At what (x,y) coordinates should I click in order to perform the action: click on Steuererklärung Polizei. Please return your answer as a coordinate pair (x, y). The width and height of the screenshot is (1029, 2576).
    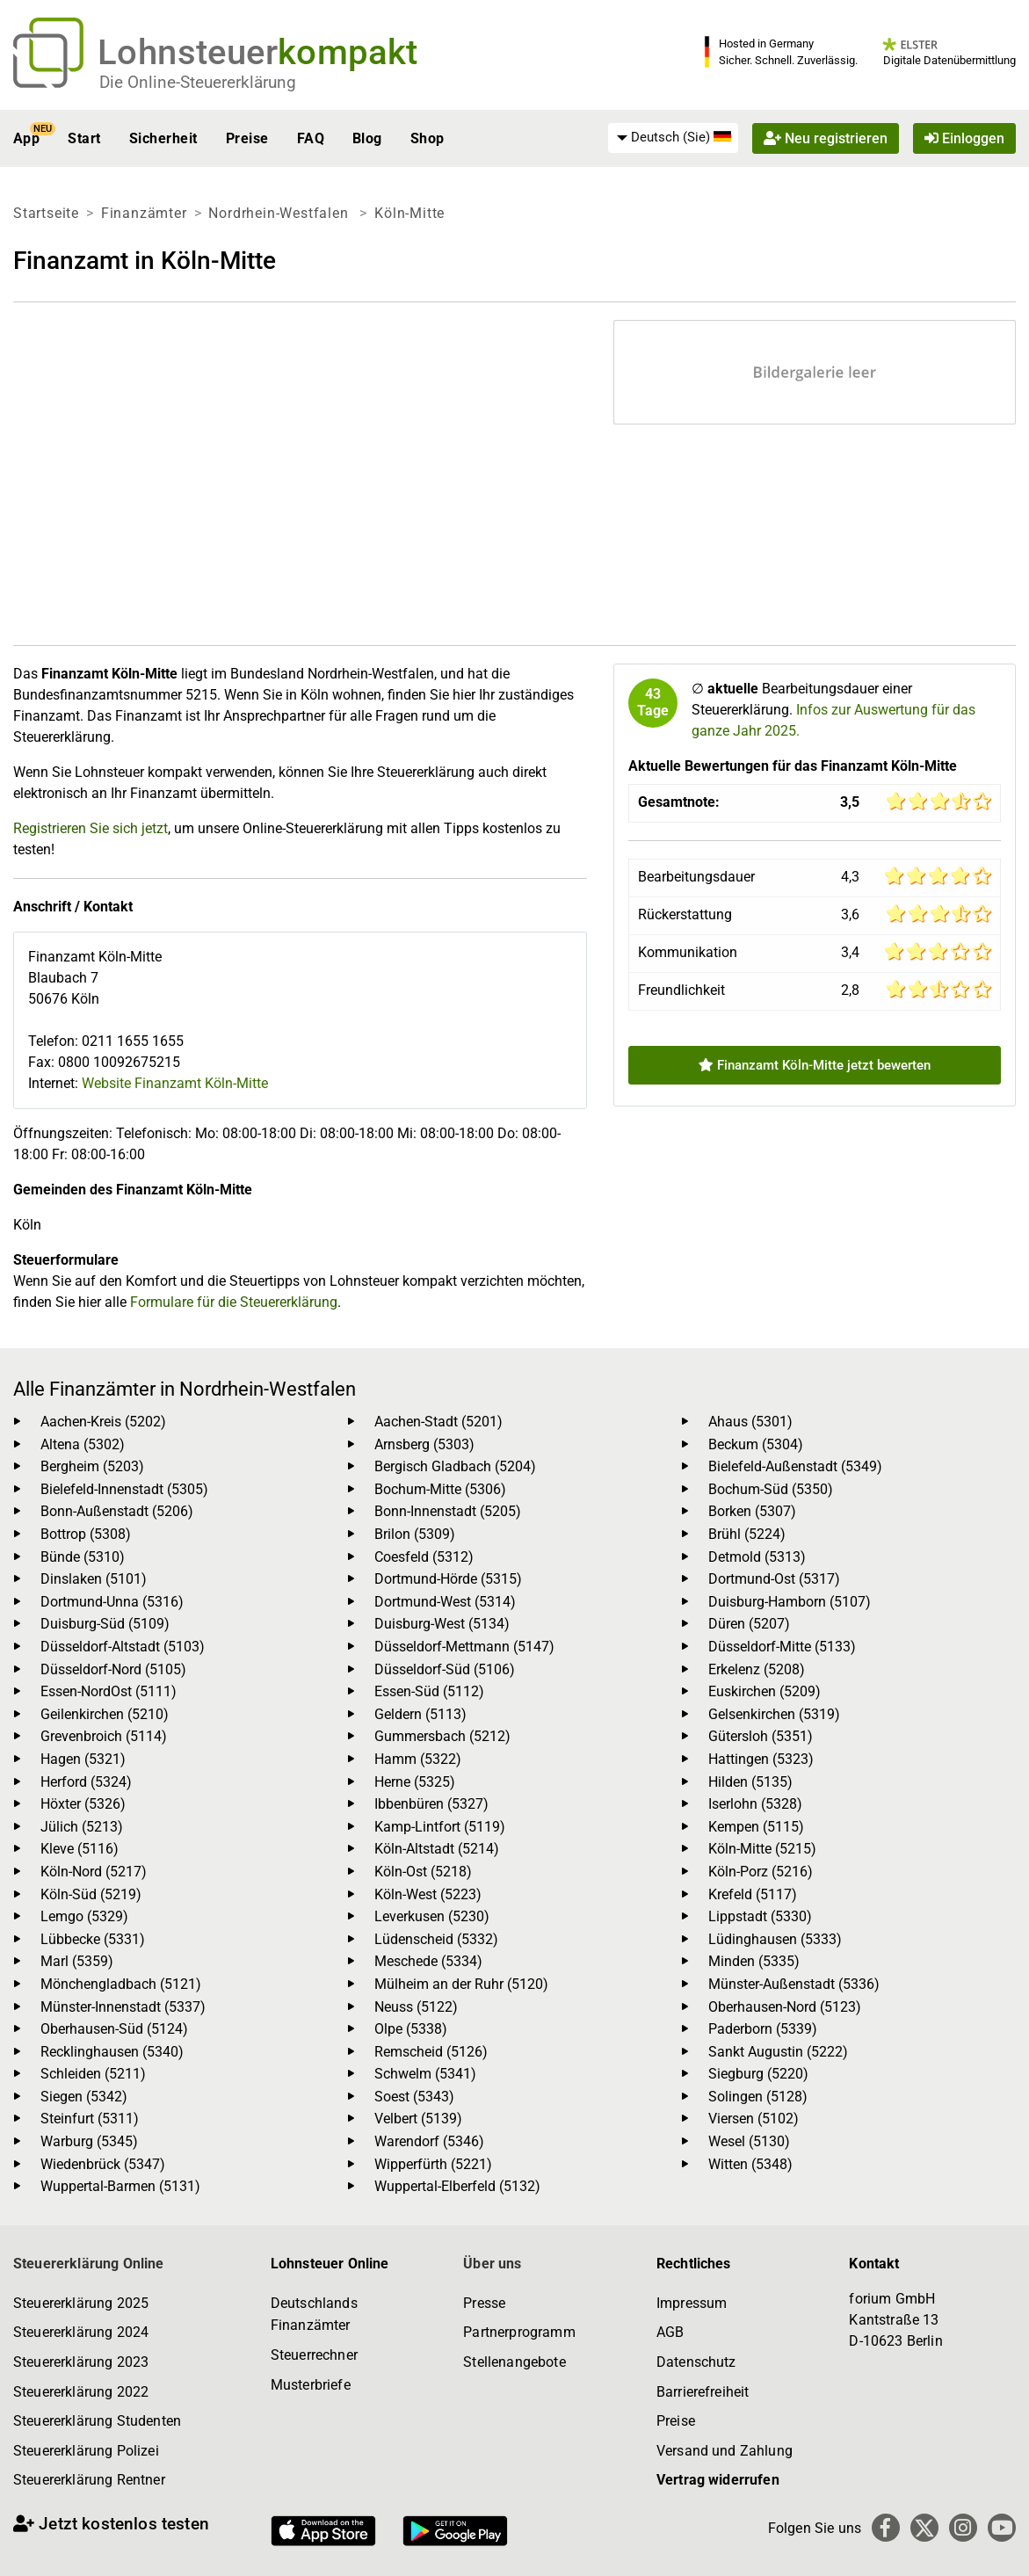
    Looking at the image, I should click on (86, 2450).